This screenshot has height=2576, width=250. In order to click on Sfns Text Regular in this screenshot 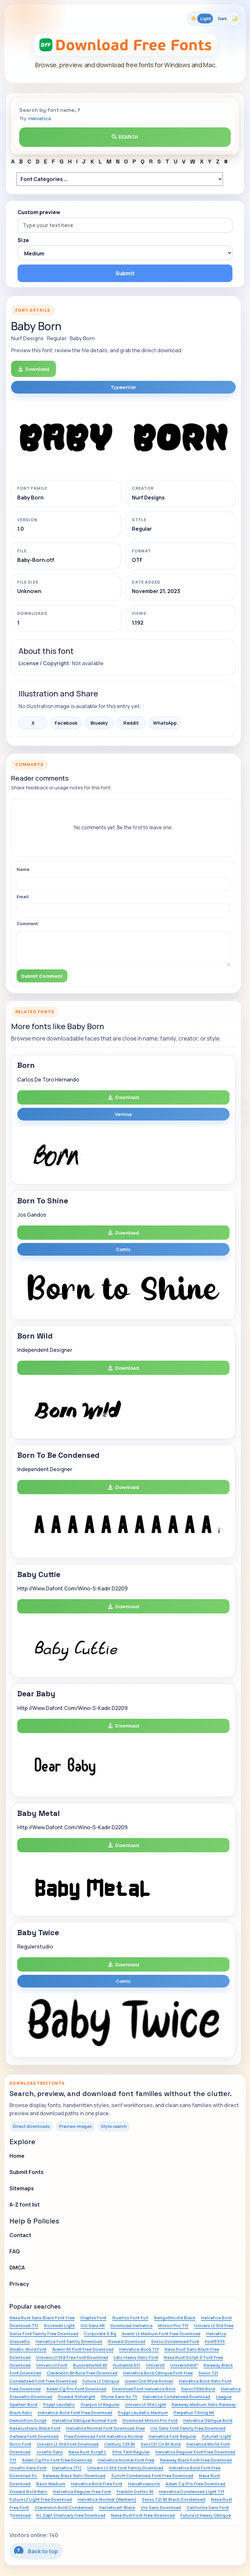, I will do `click(131, 2452)`.